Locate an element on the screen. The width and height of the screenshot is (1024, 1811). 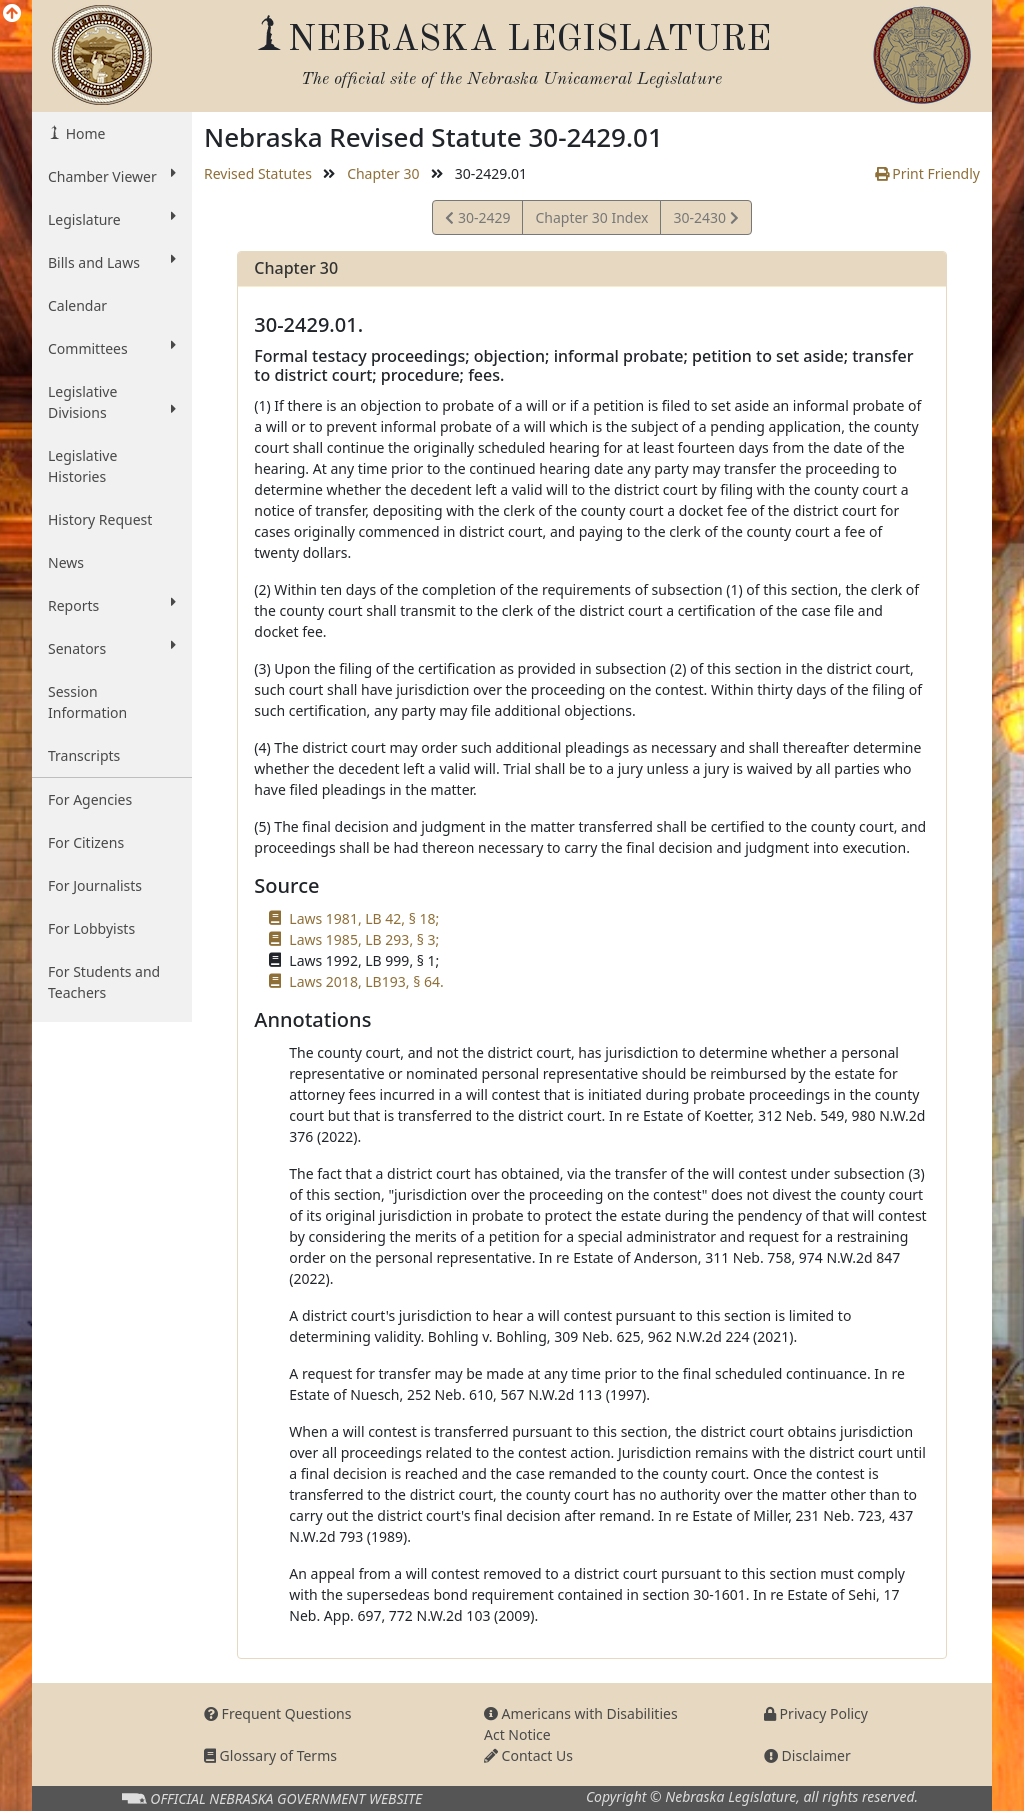
Committees is located at coordinates (112, 348).